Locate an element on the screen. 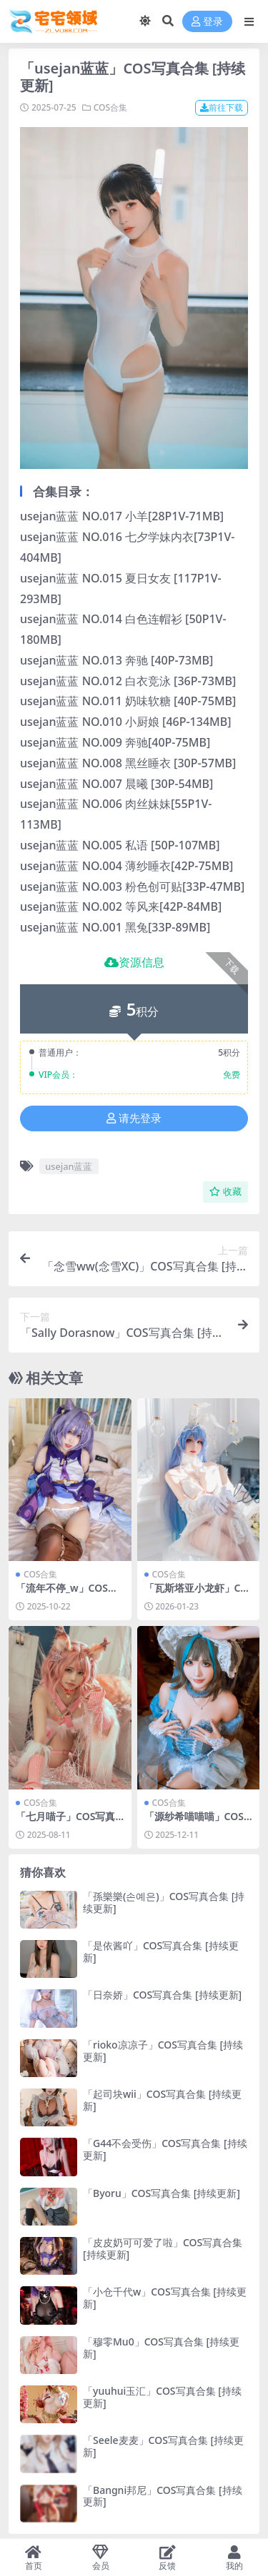 The width and height of the screenshot is (268, 2576). 「yuuhui玉汇」COS写真合集 [持续更新] is located at coordinates (162, 2397).